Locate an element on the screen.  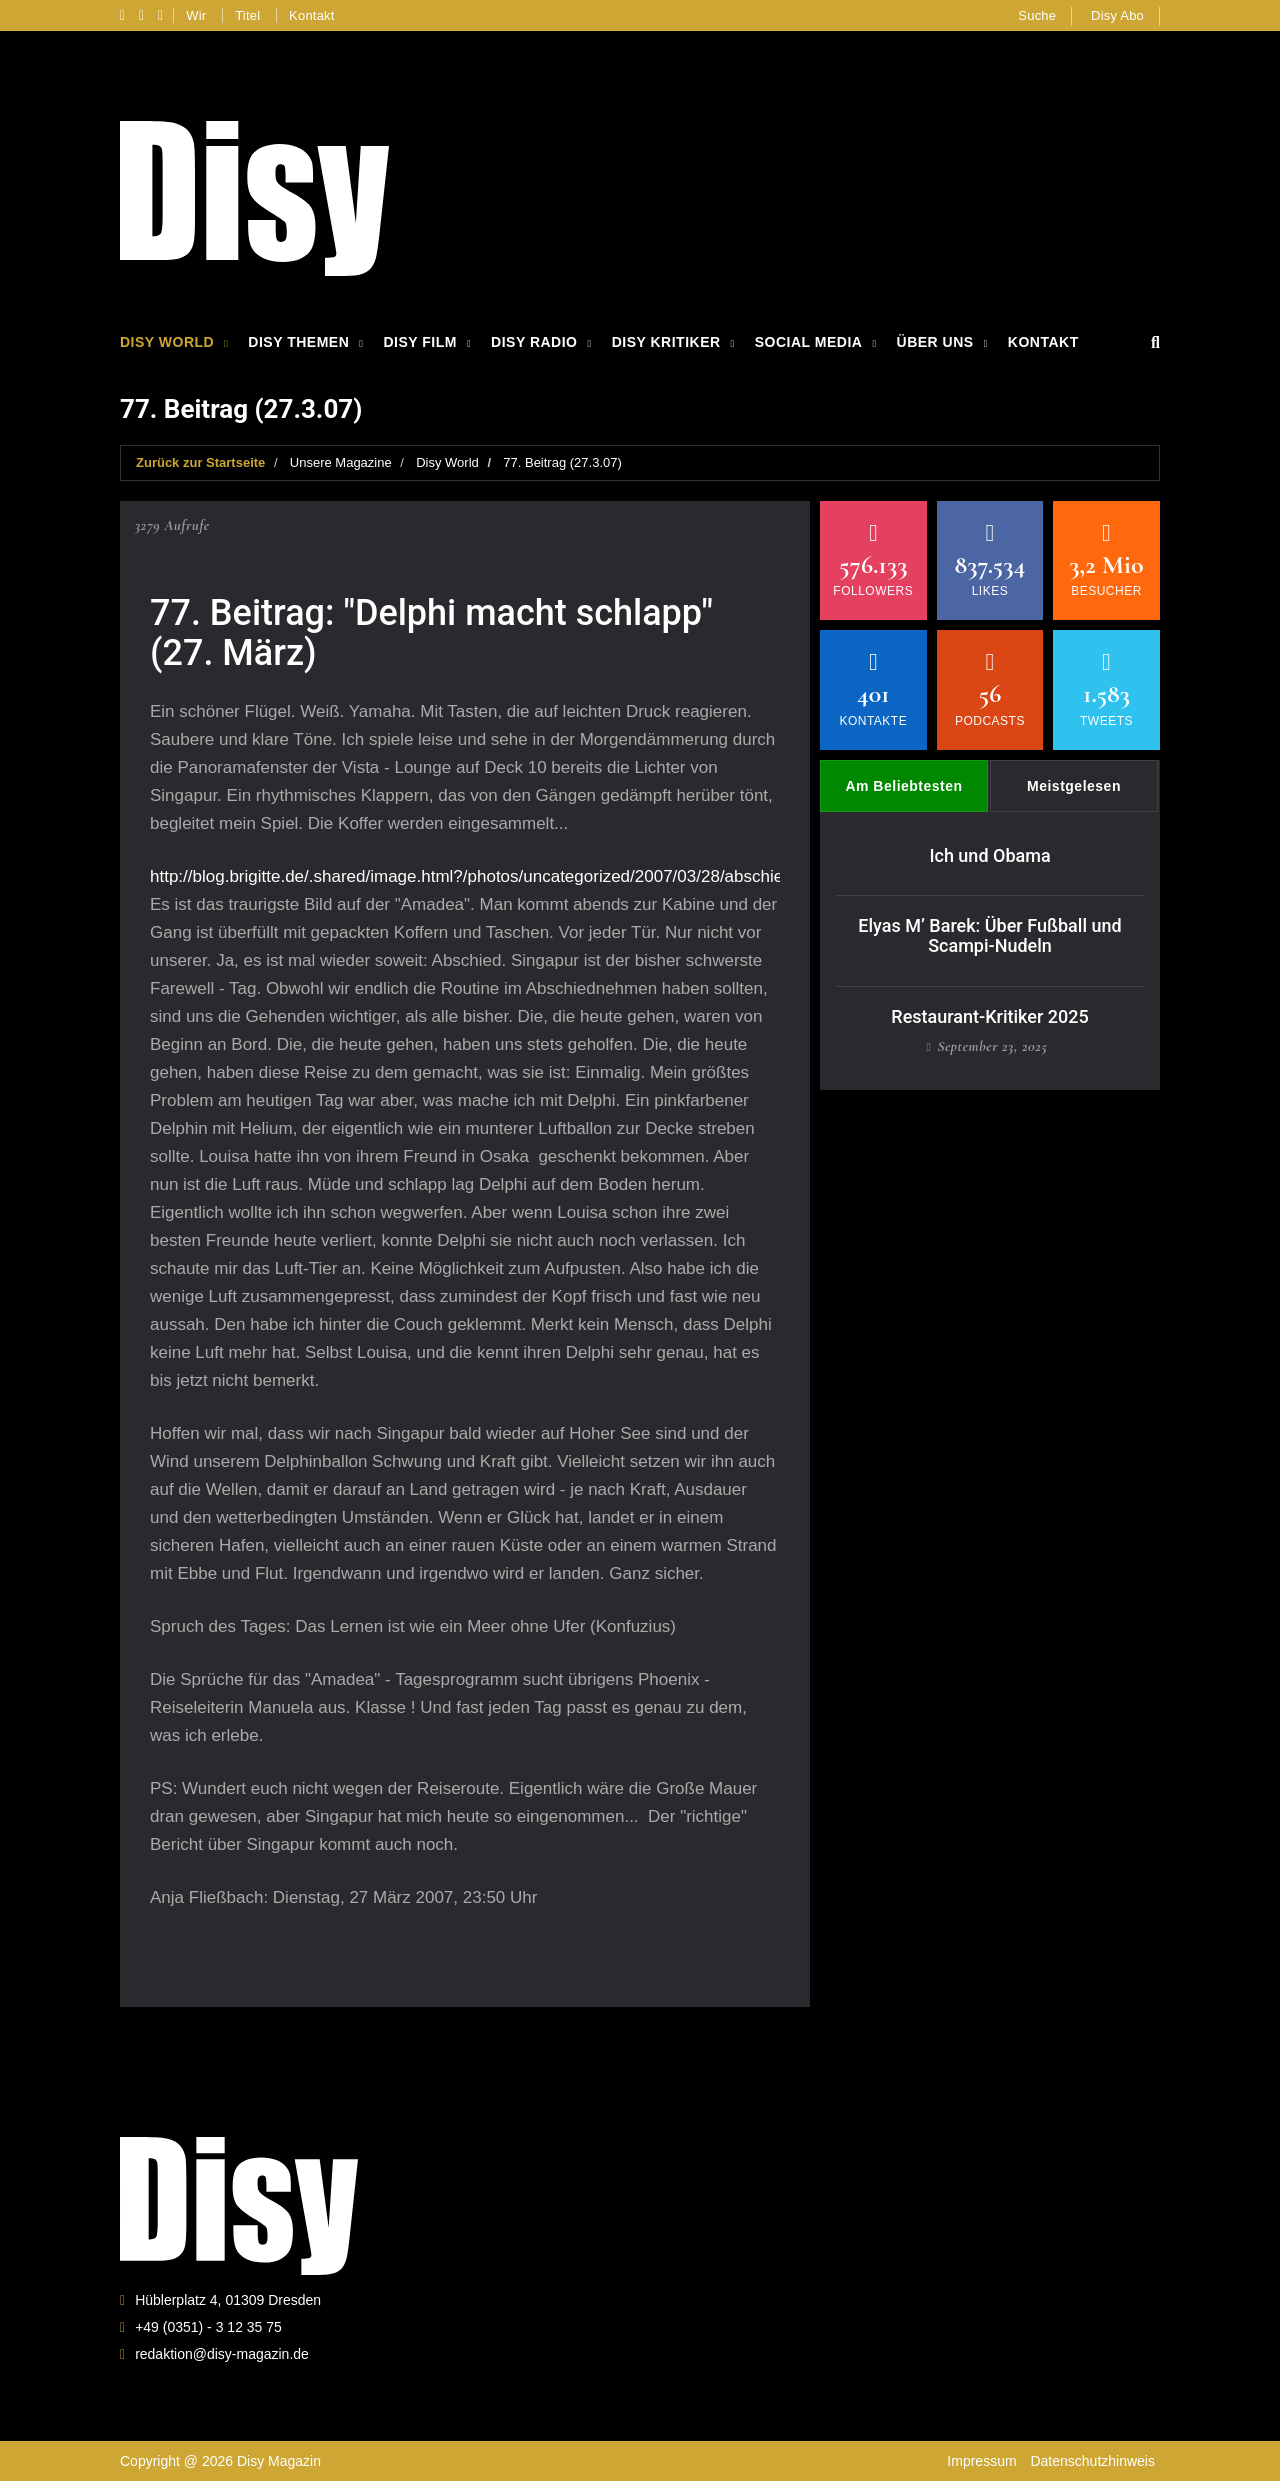
Datenschutzhinweis is located at coordinates (1092, 2461).